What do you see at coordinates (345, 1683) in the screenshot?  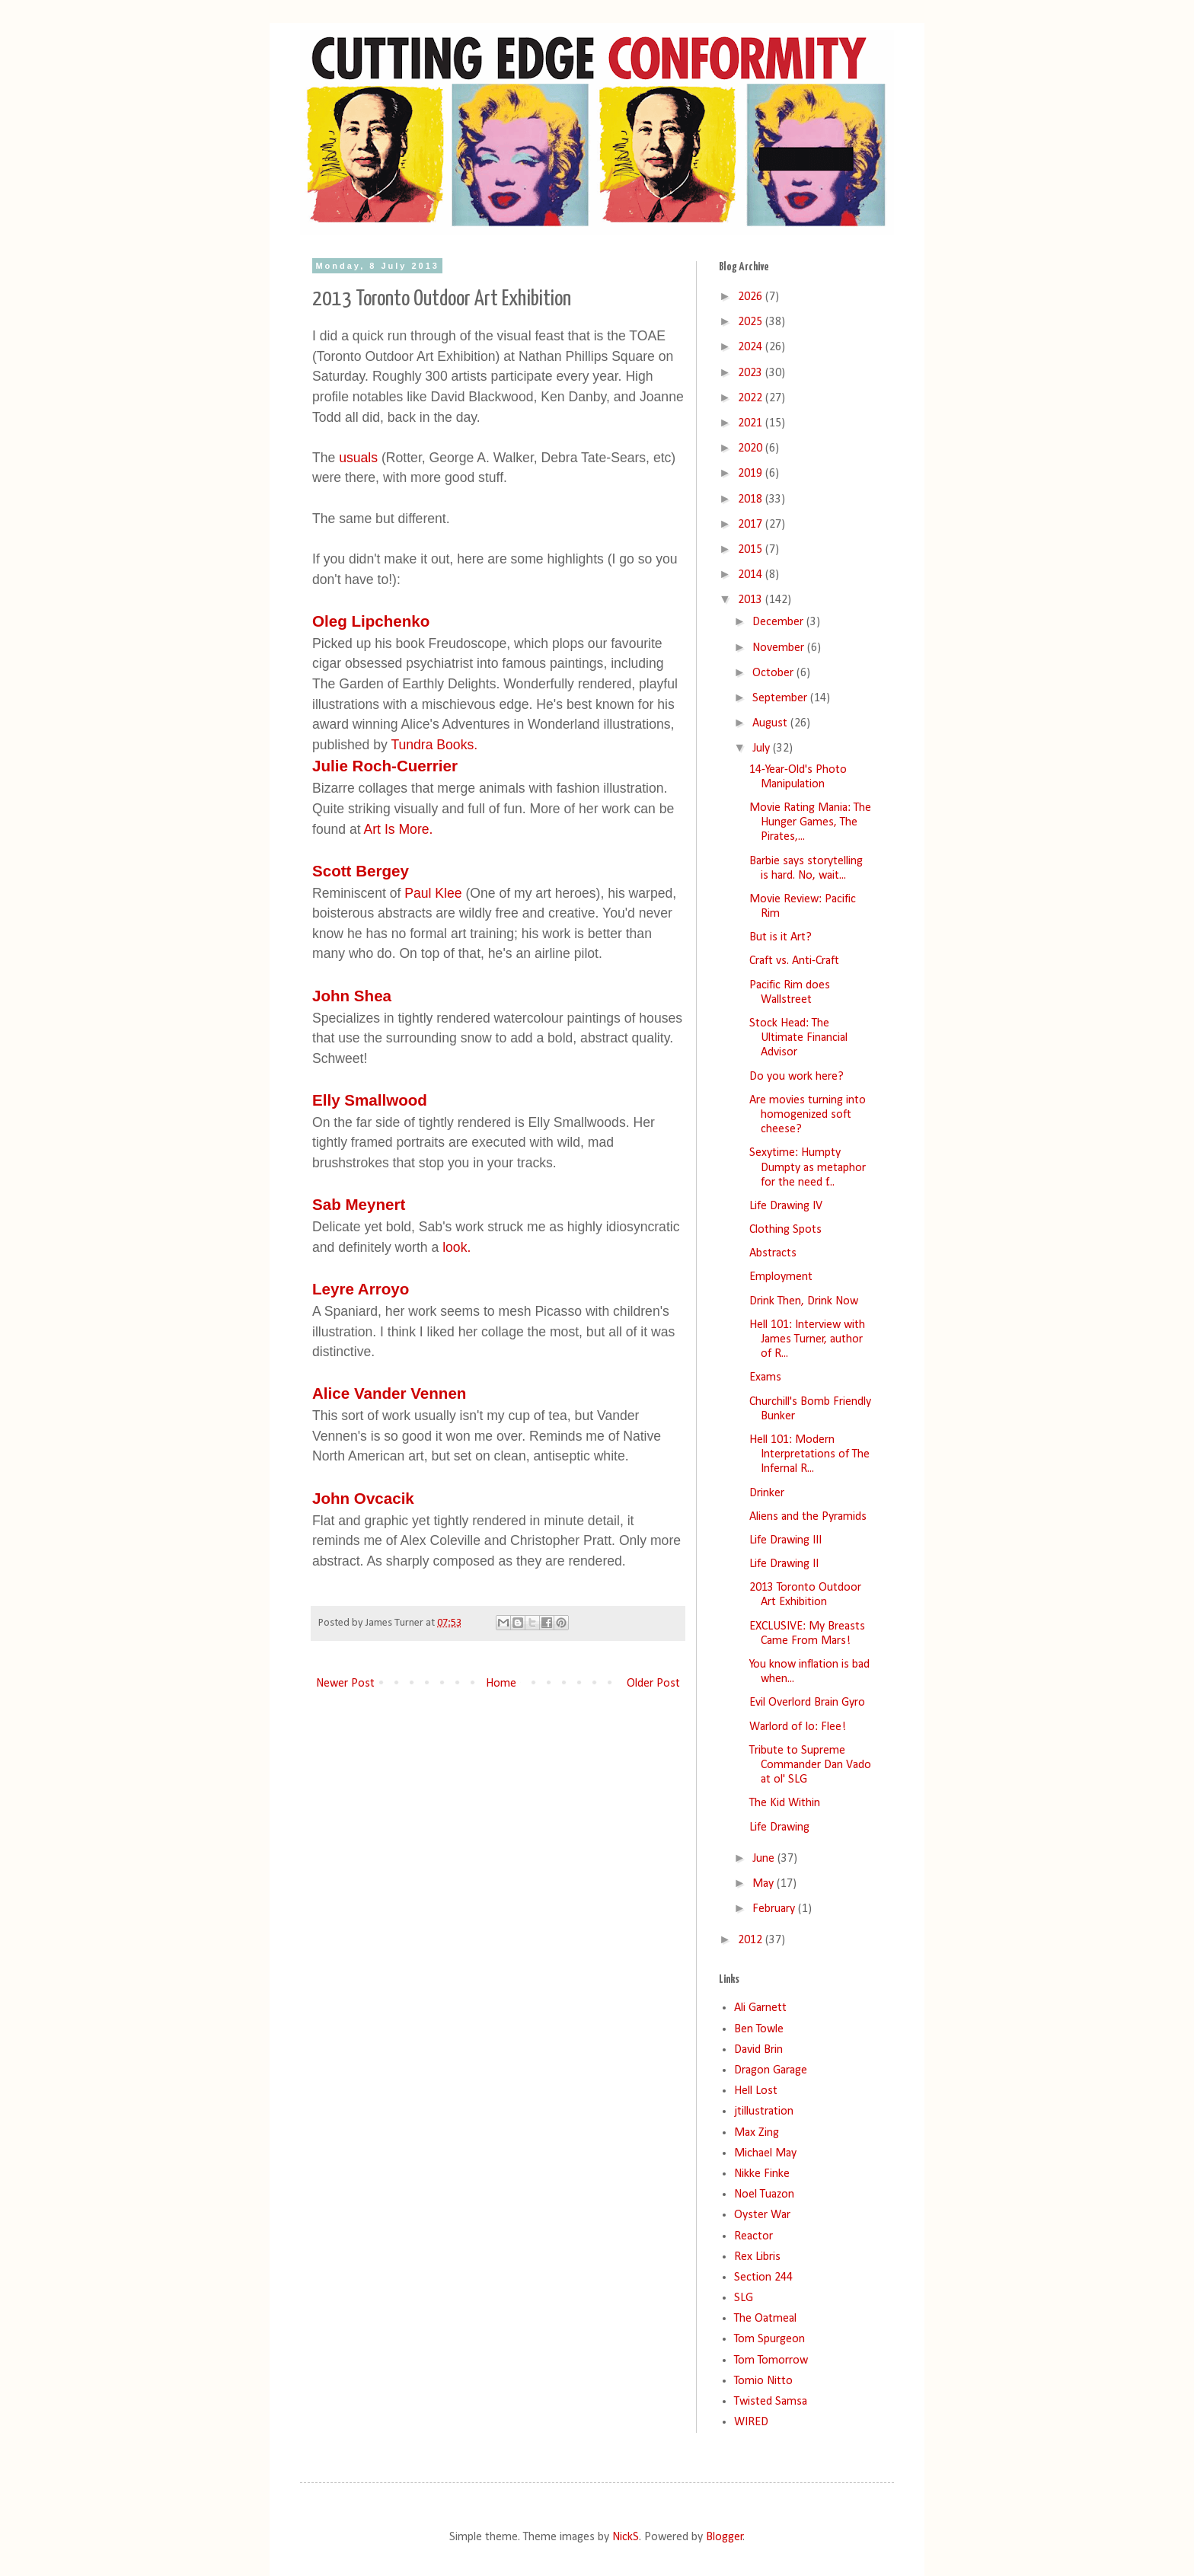 I see `Newer Post` at bounding box center [345, 1683].